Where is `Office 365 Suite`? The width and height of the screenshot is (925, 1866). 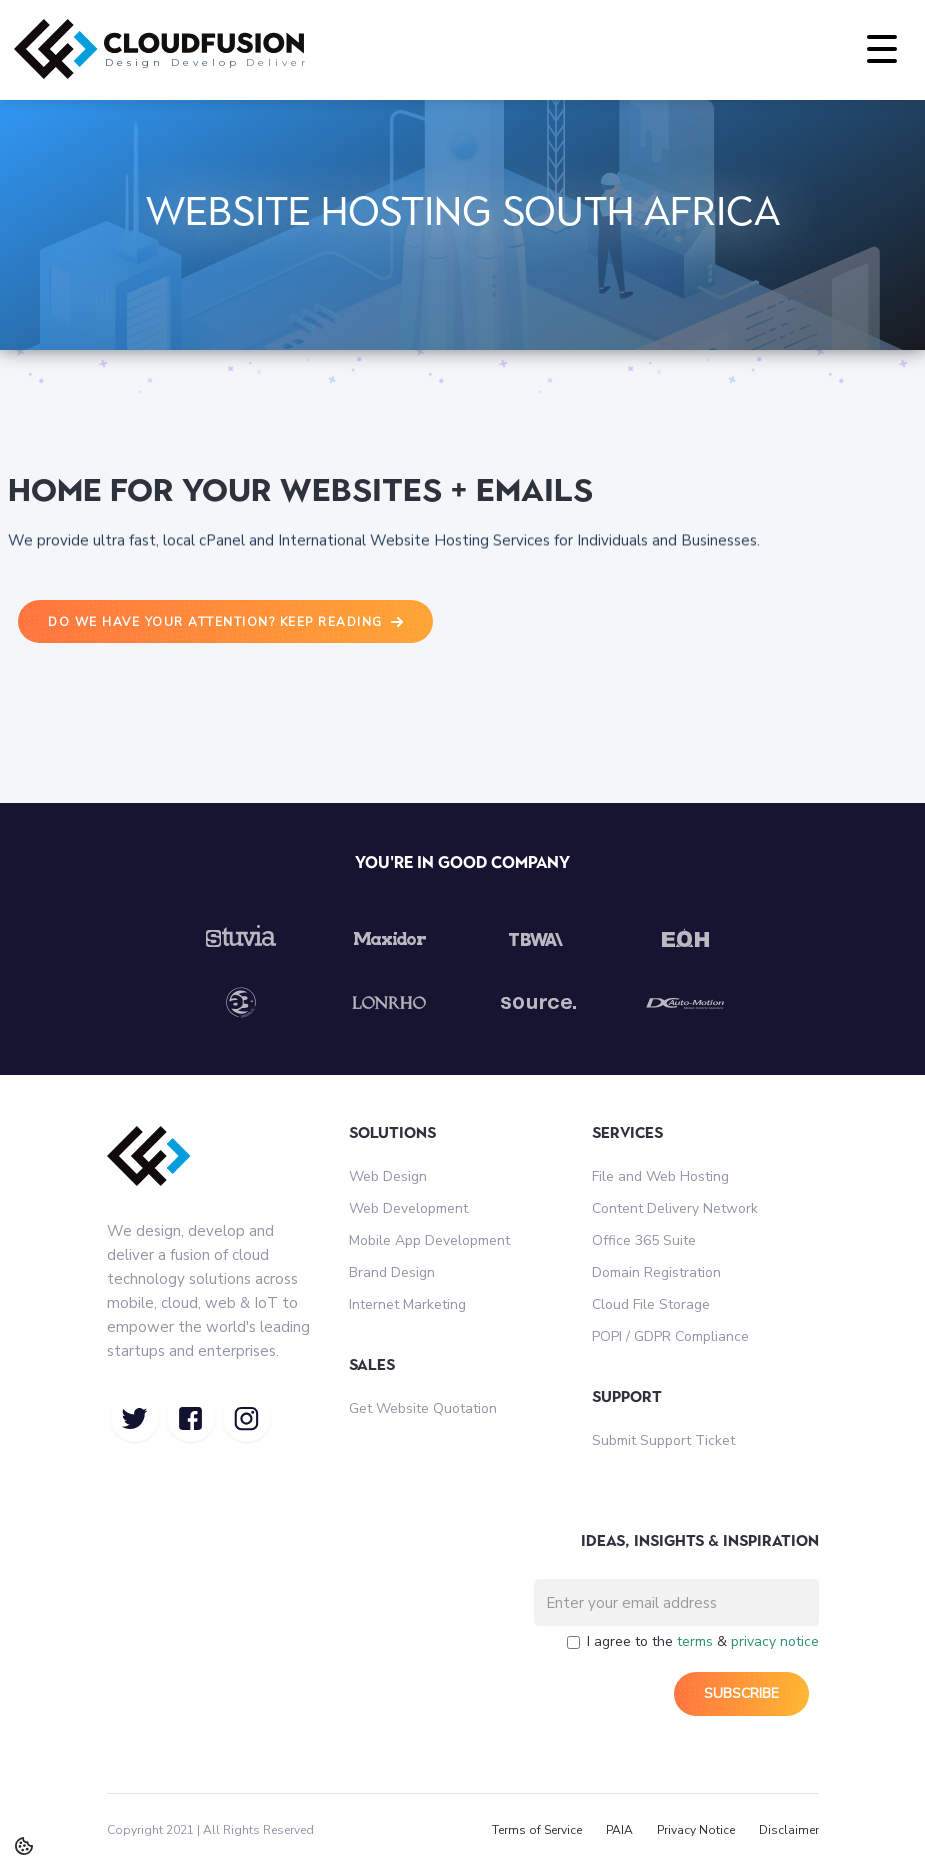 Office 365 Suite is located at coordinates (644, 1240).